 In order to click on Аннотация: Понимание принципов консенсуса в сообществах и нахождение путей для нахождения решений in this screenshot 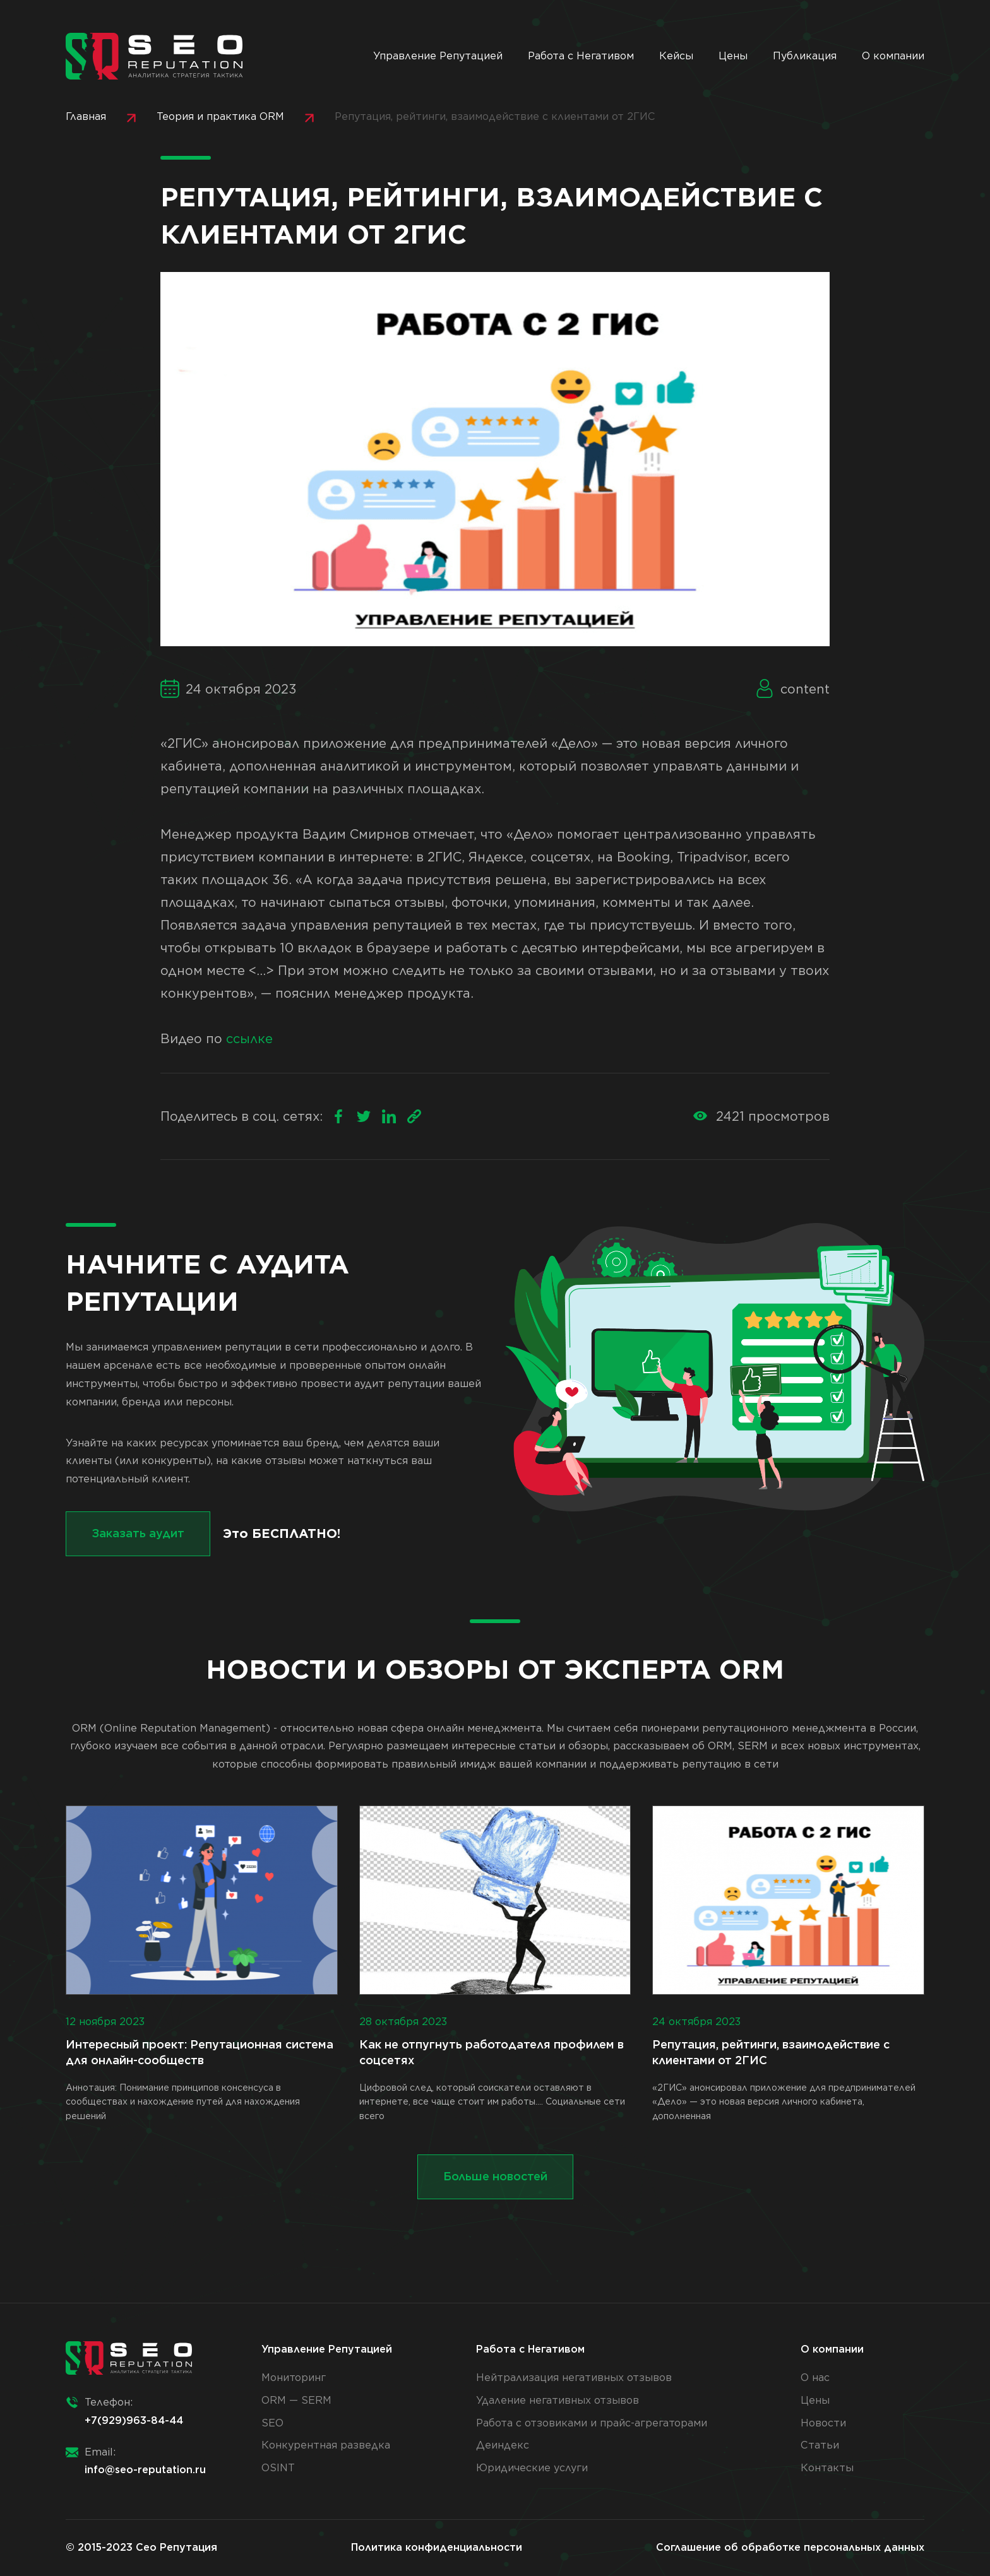, I will do `click(202, 1963)`.